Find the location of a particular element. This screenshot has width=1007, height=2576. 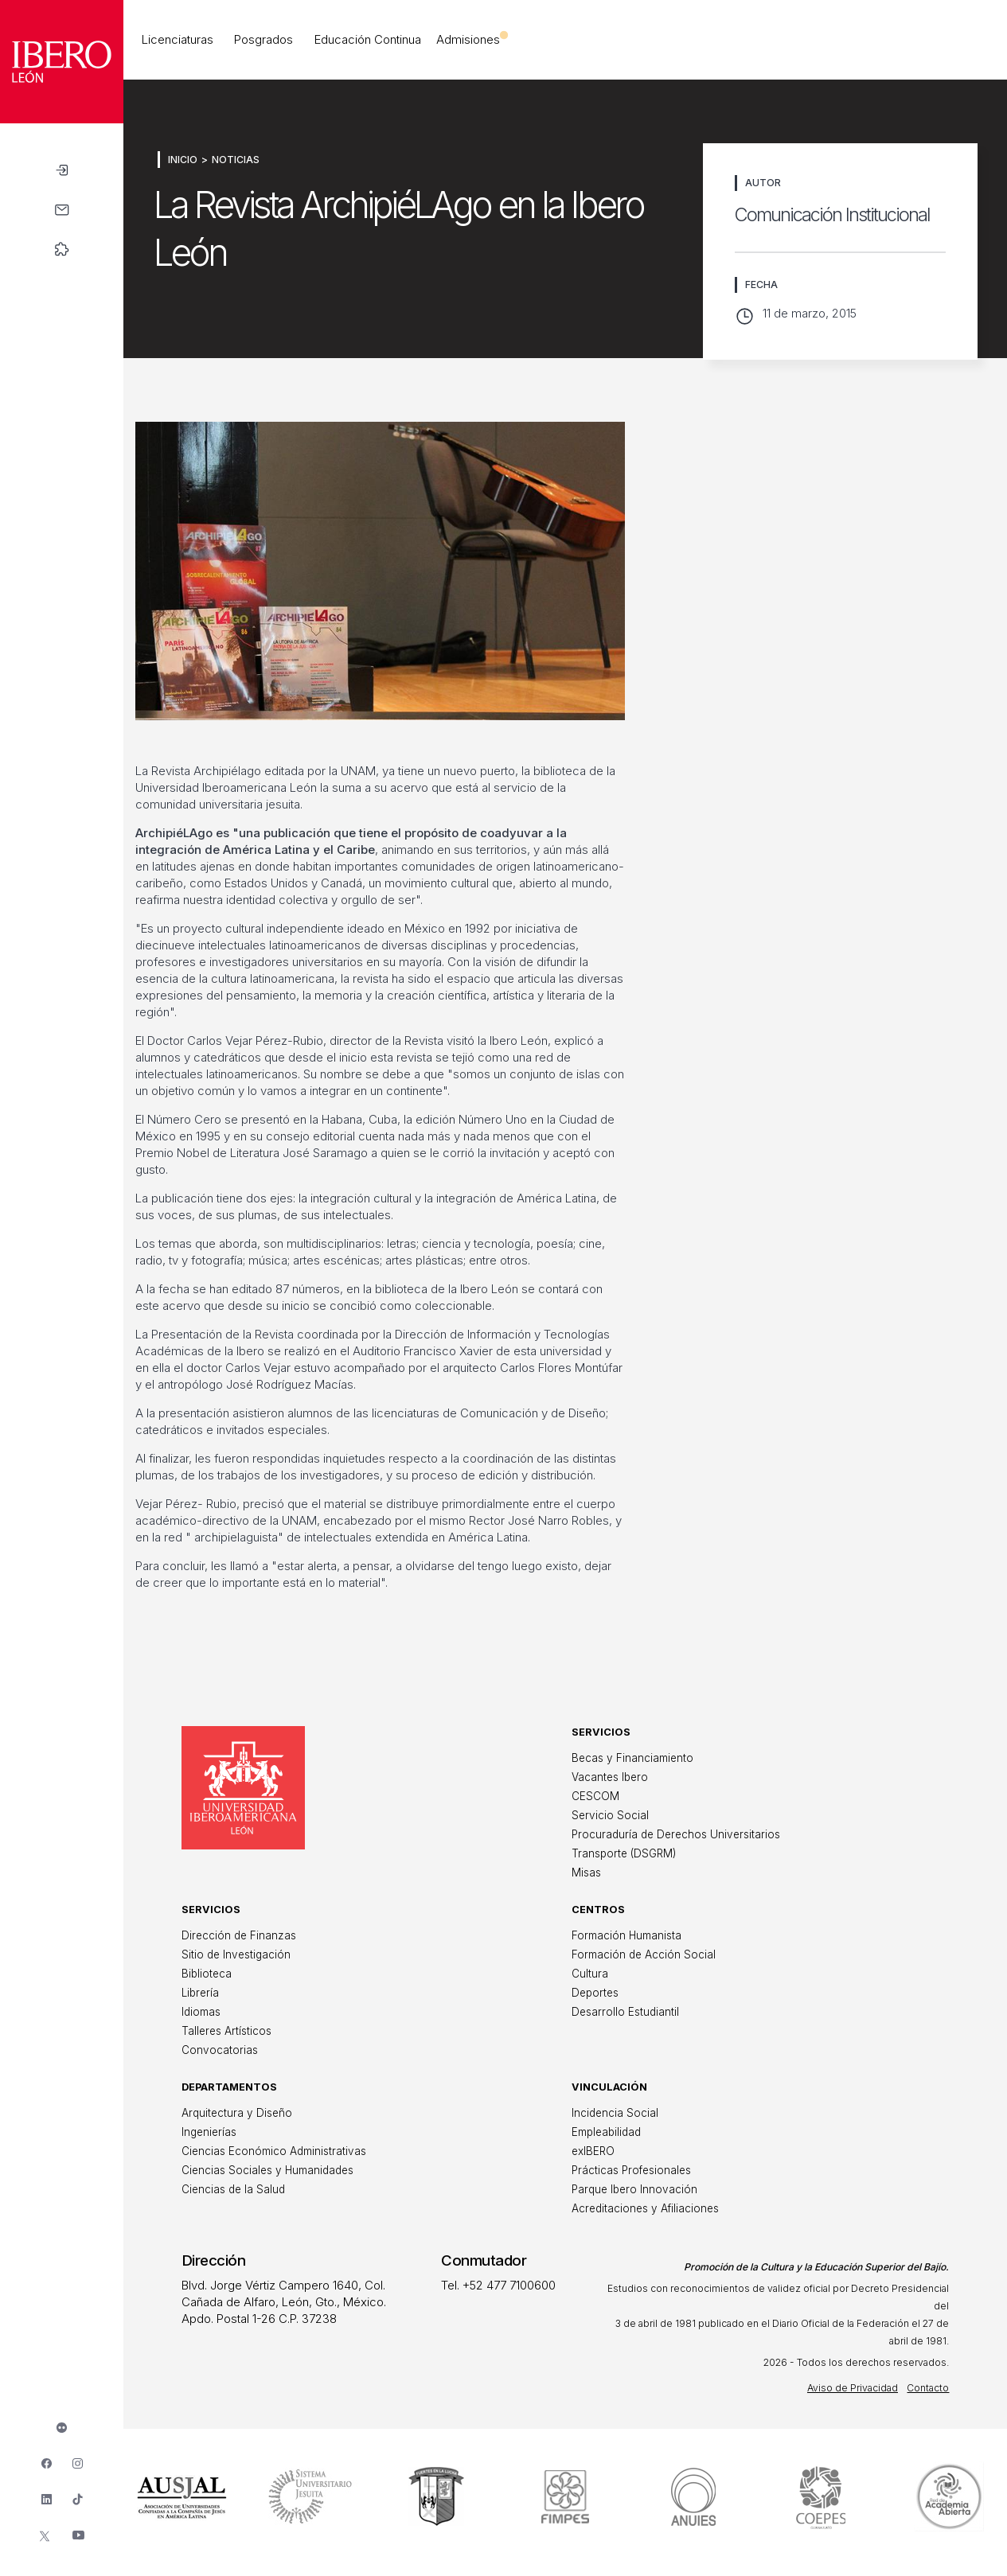

Becas y Financiamiento is located at coordinates (632, 1758).